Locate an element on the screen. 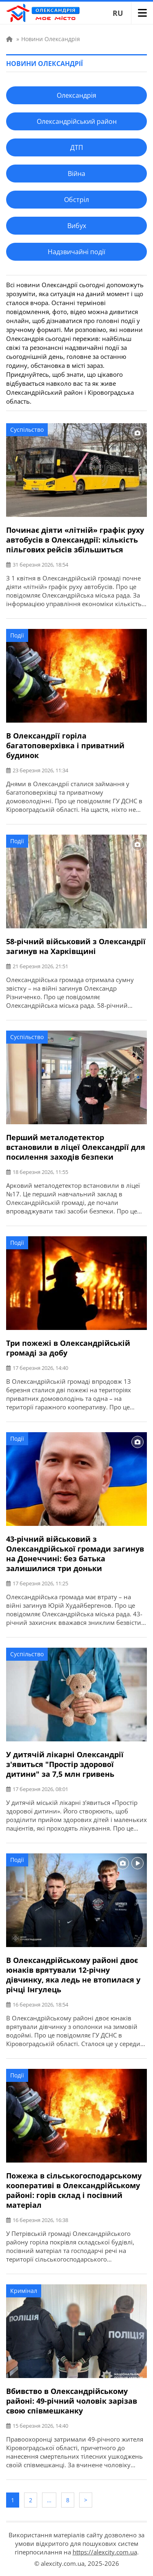 This screenshot has height=2576, width=153. Події is located at coordinates (17, 635).